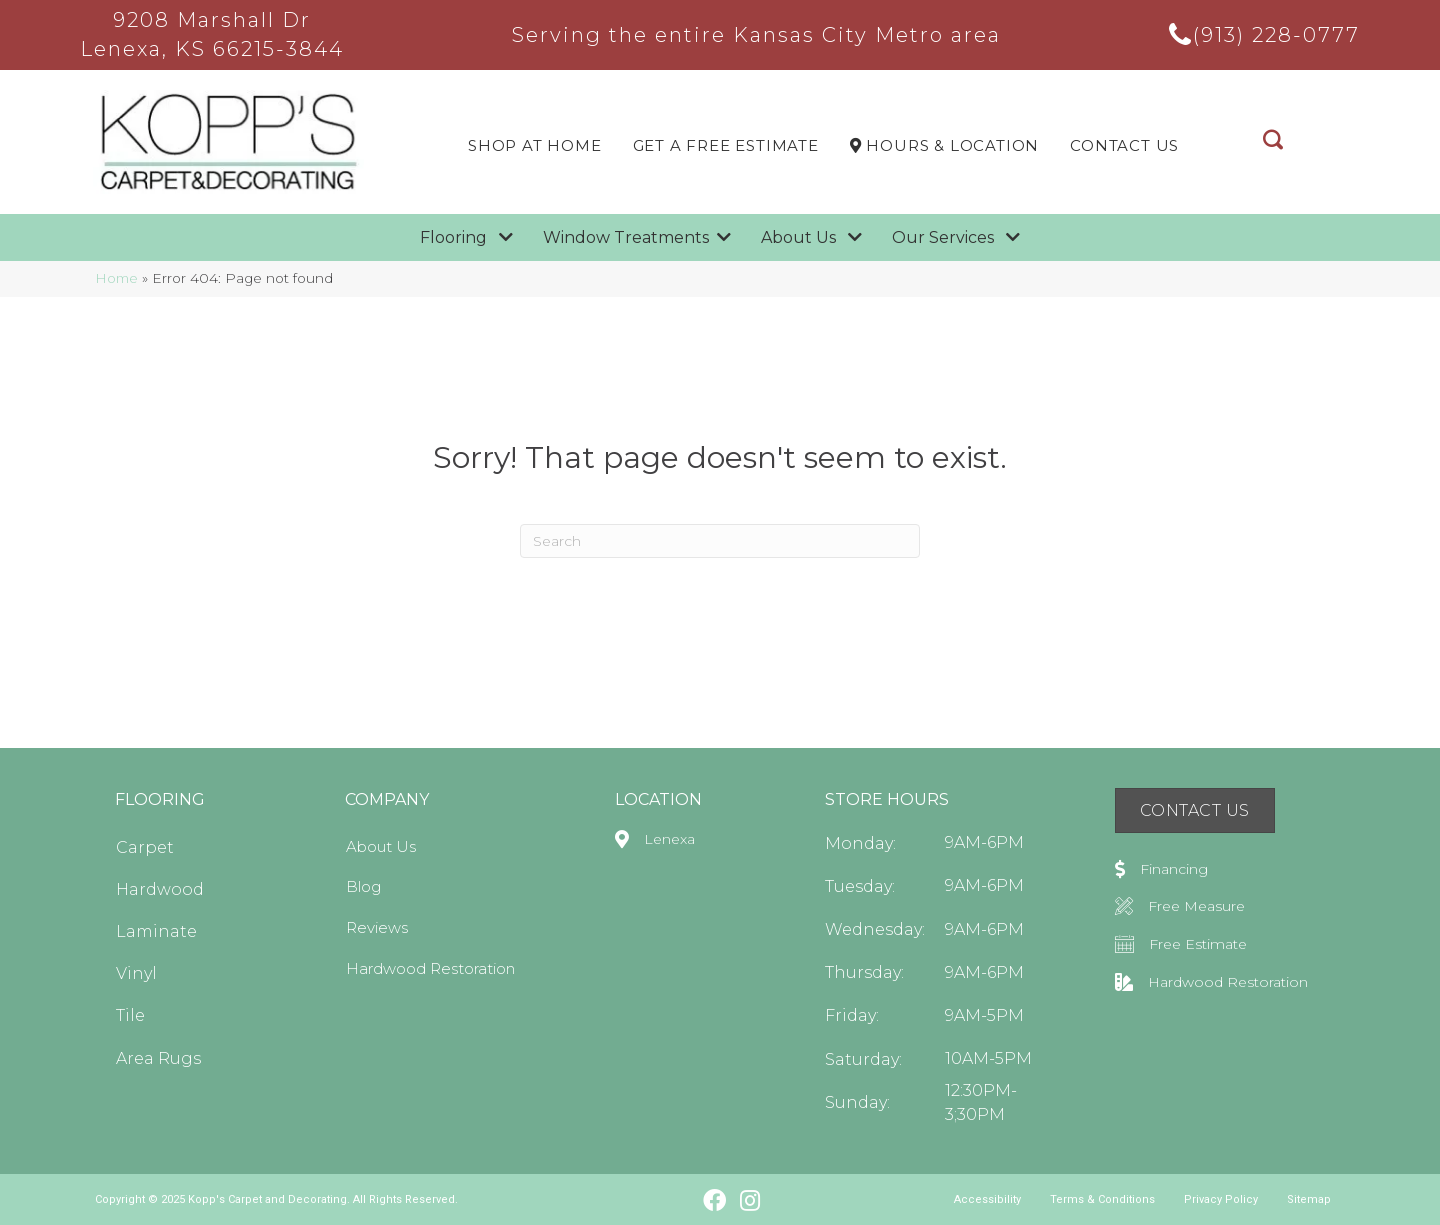  What do you see at coordinates (1221, 1199) in the screenshot?
I see `Privacy Policy` at bounding box center [1221, 1199].